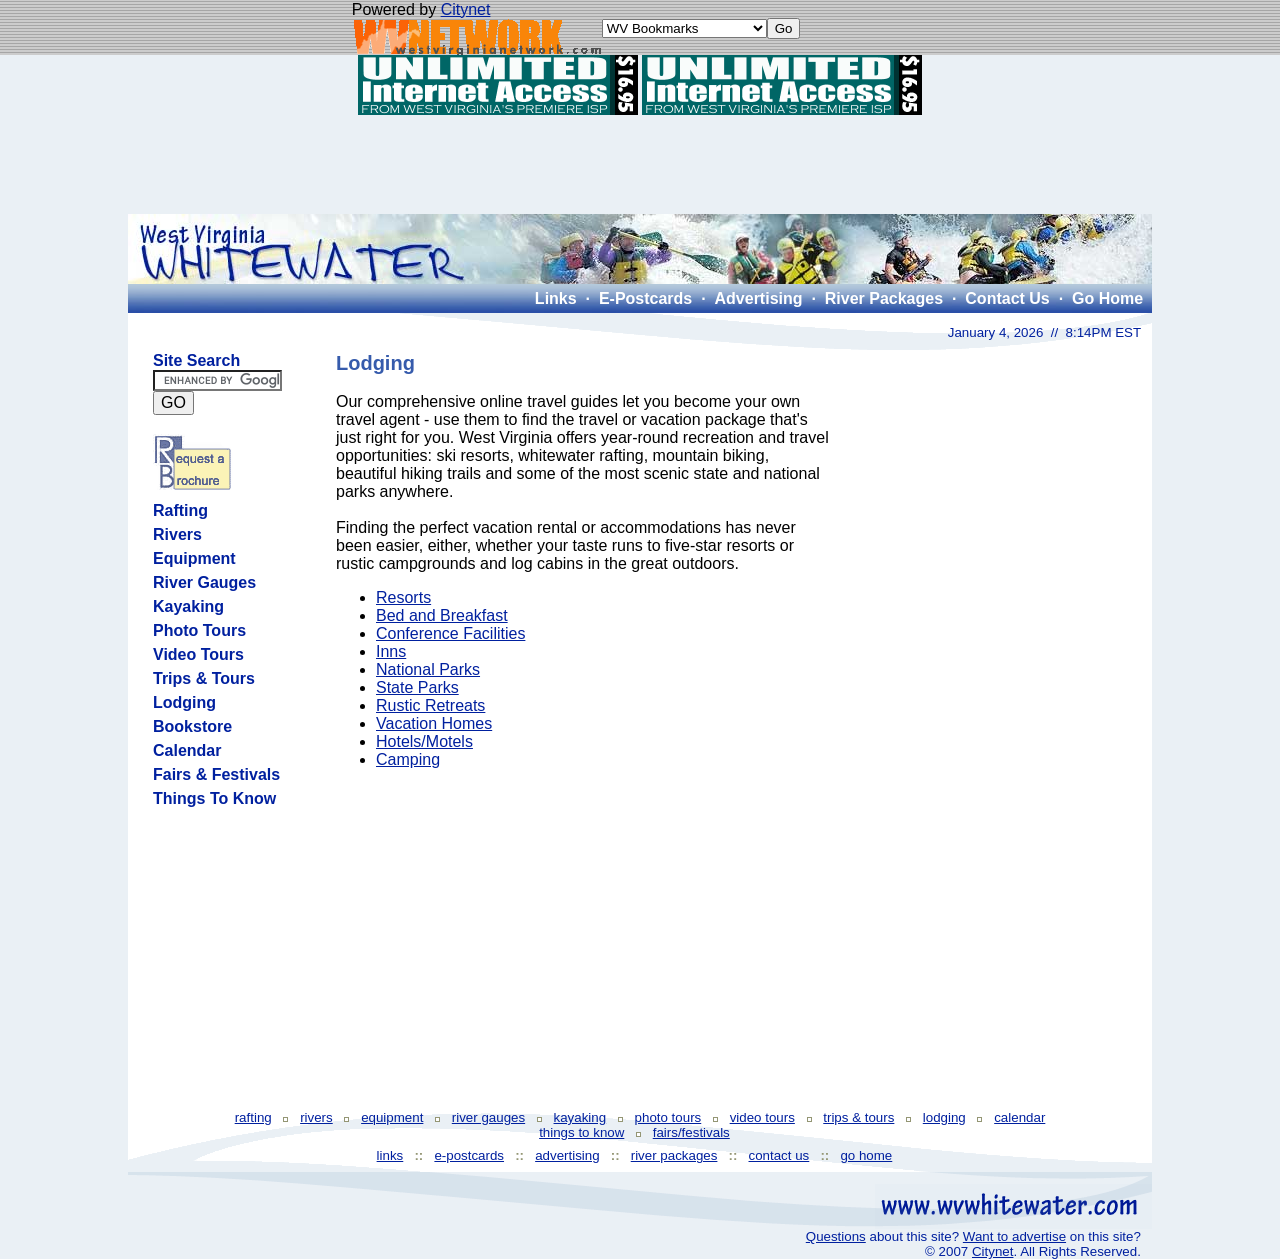 This screenshot has height=1259, width=1280. I want to click on kayaking, so click(580, 1117).